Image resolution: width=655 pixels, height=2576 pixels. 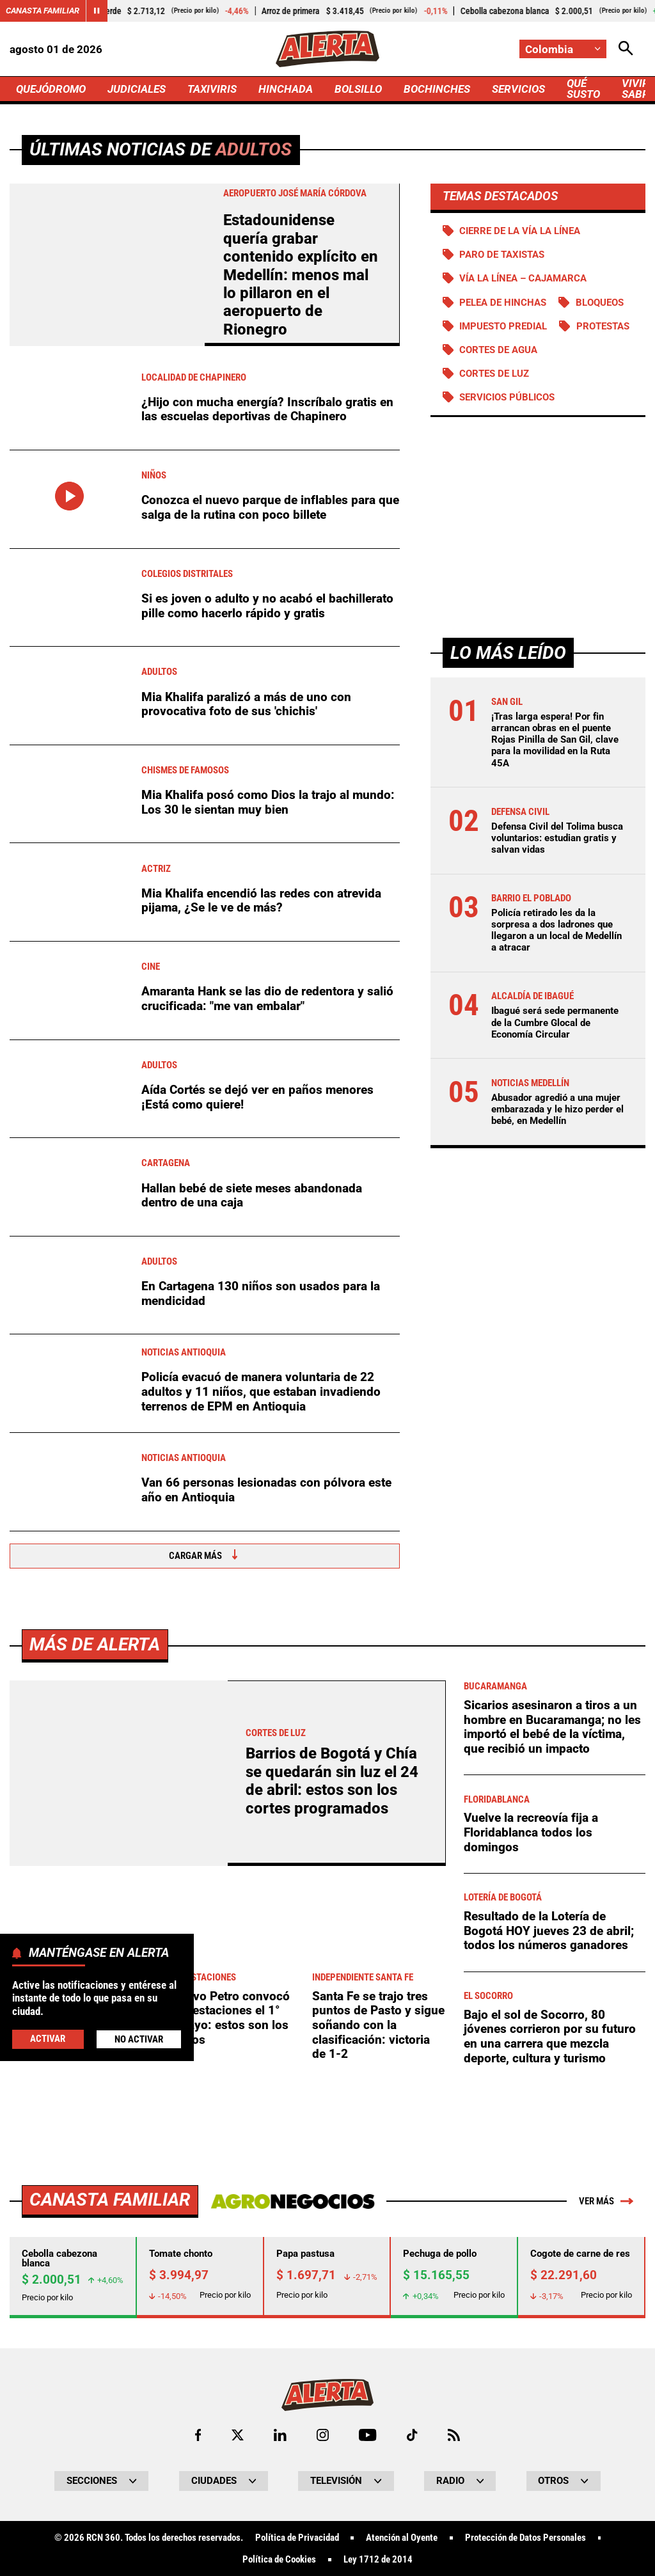 What do you see at coordinates (557, 1109) in the screenshot?
I see `Abusador agredió a una mujer embarazada y le hizo perder el bebé, en Medellín` at bounding box center [557, 1109].